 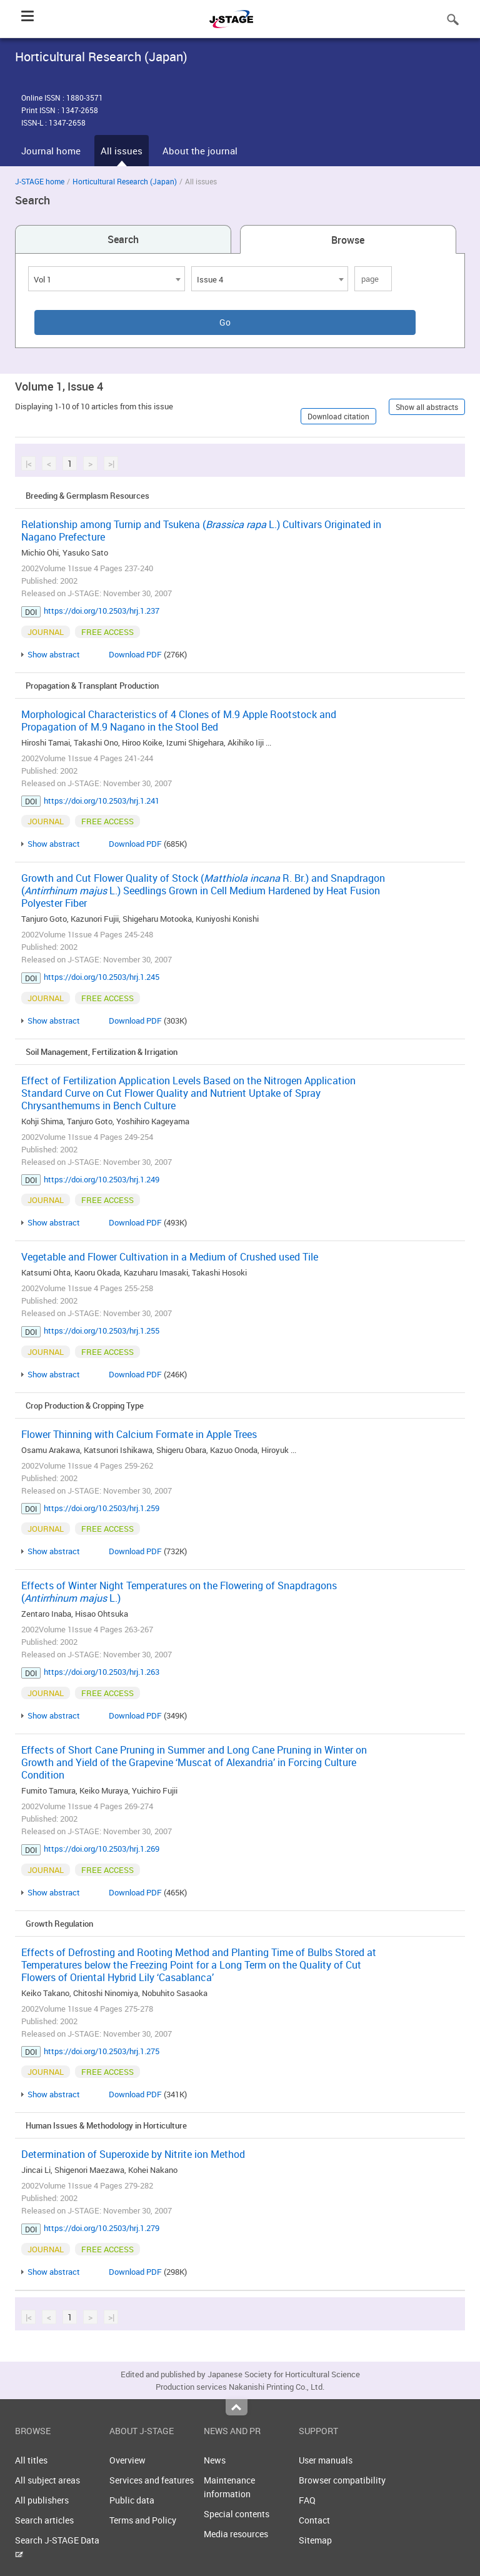 I want to click on Vegetable and Flower Cultivation in a Medium of Crushed used Tile, so click(x=169, y=1257).